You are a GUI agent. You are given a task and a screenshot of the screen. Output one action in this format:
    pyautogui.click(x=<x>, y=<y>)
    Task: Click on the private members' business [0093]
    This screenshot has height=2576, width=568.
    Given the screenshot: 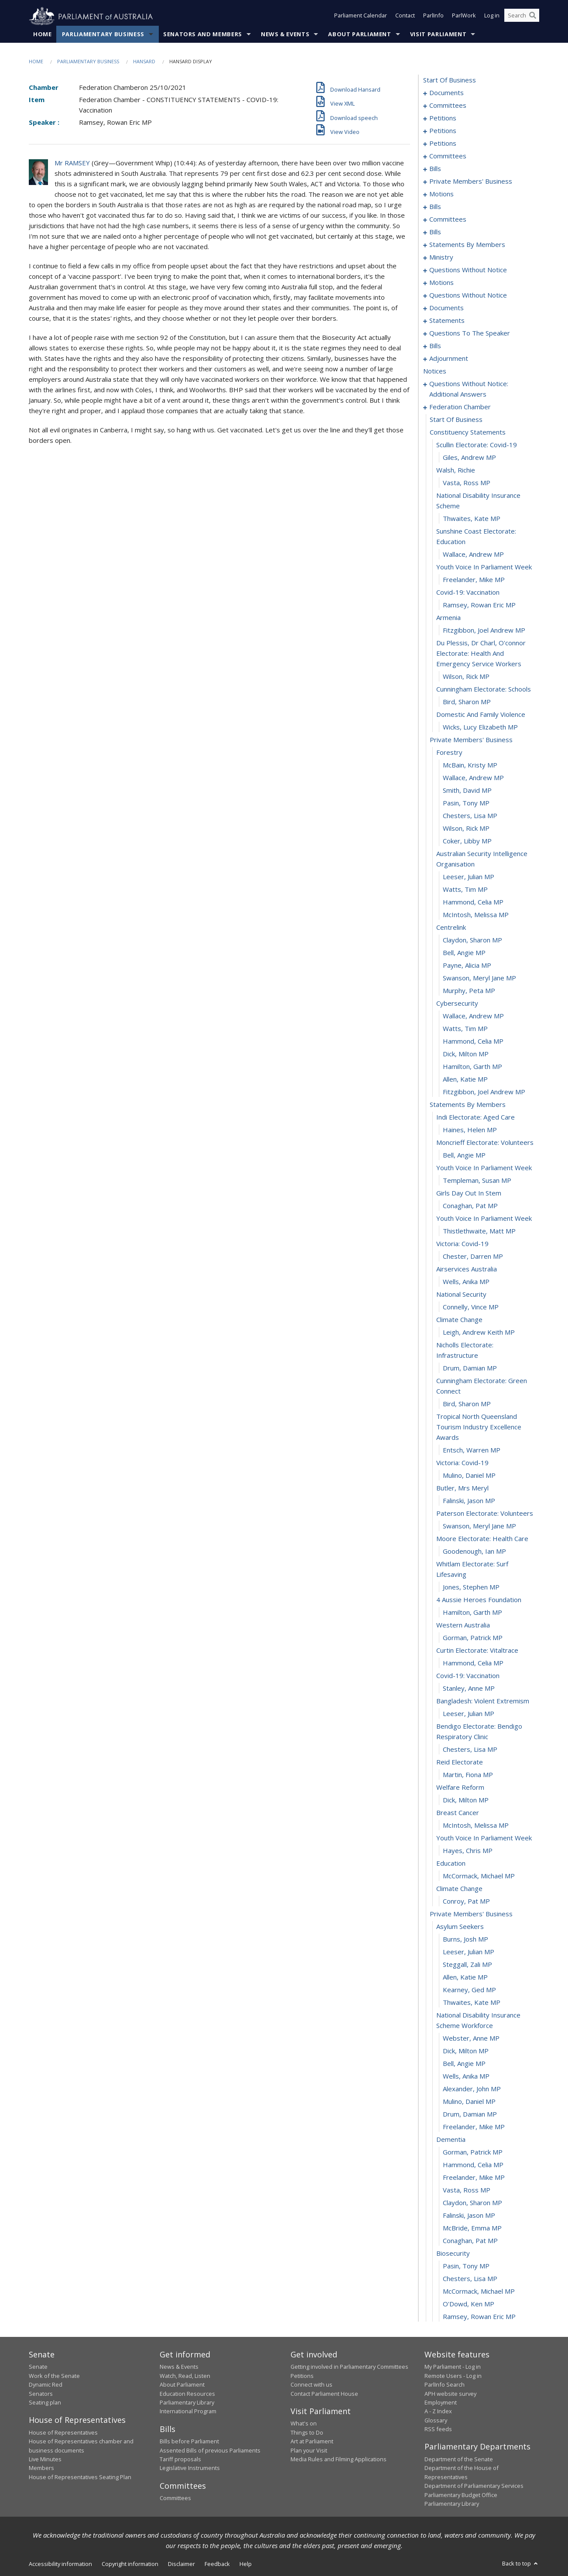 What is the action you would take?
    pyautogui.click(x=470, y=181)
    